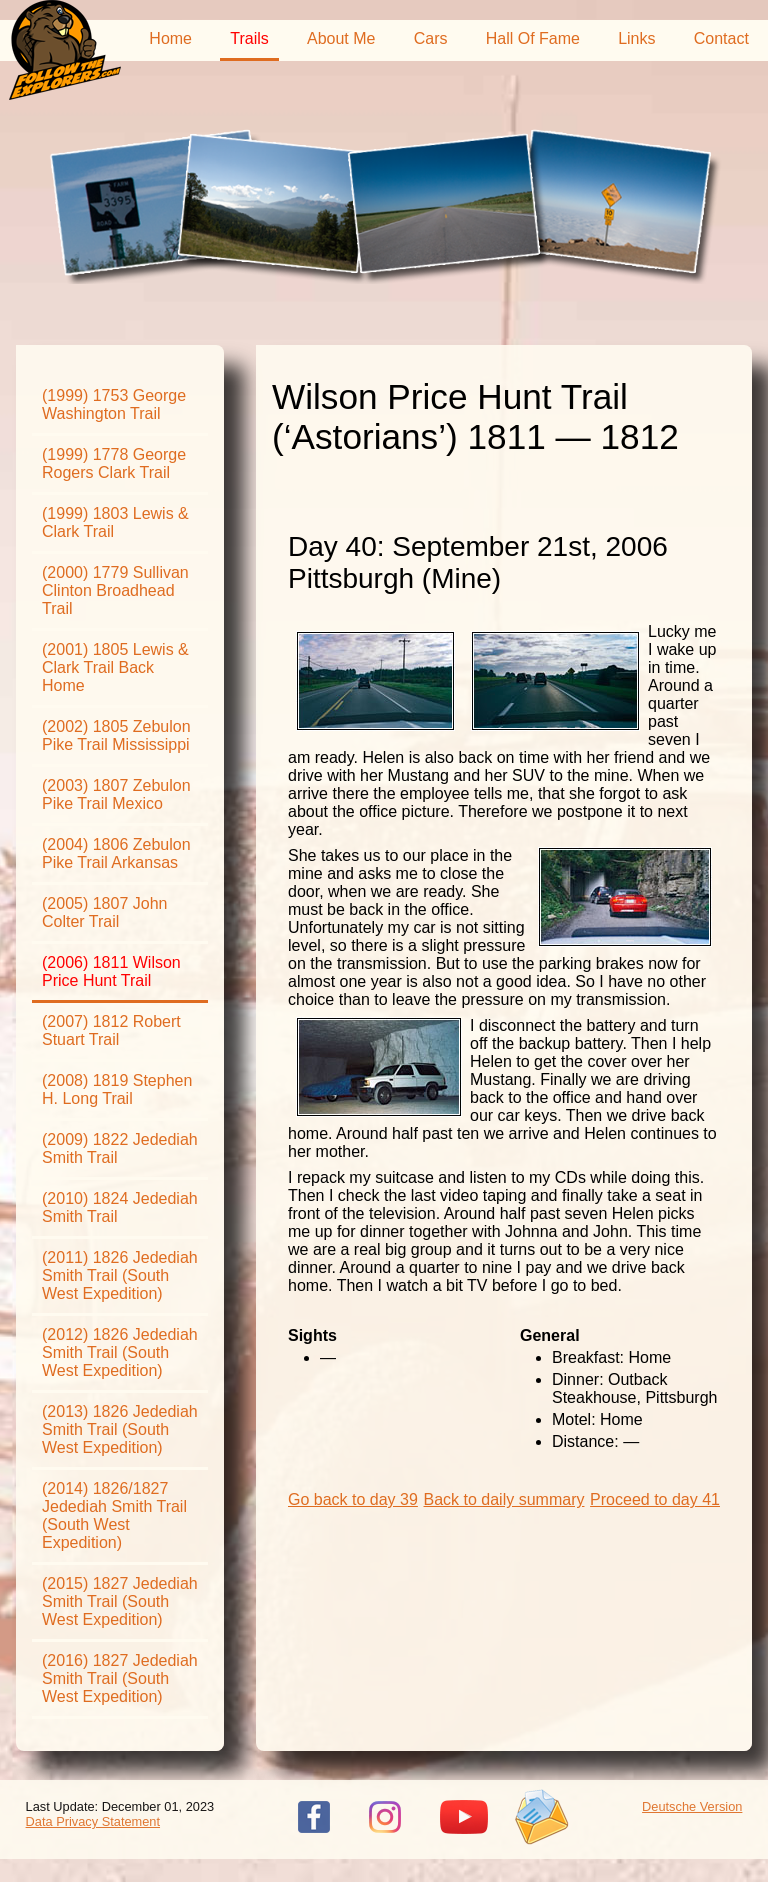  What do you see at coordinates (117, 1089) in the screenshot?
I see `(2008) 1819 Stephen H. Long Trail` at bounding box center [117, 1089].